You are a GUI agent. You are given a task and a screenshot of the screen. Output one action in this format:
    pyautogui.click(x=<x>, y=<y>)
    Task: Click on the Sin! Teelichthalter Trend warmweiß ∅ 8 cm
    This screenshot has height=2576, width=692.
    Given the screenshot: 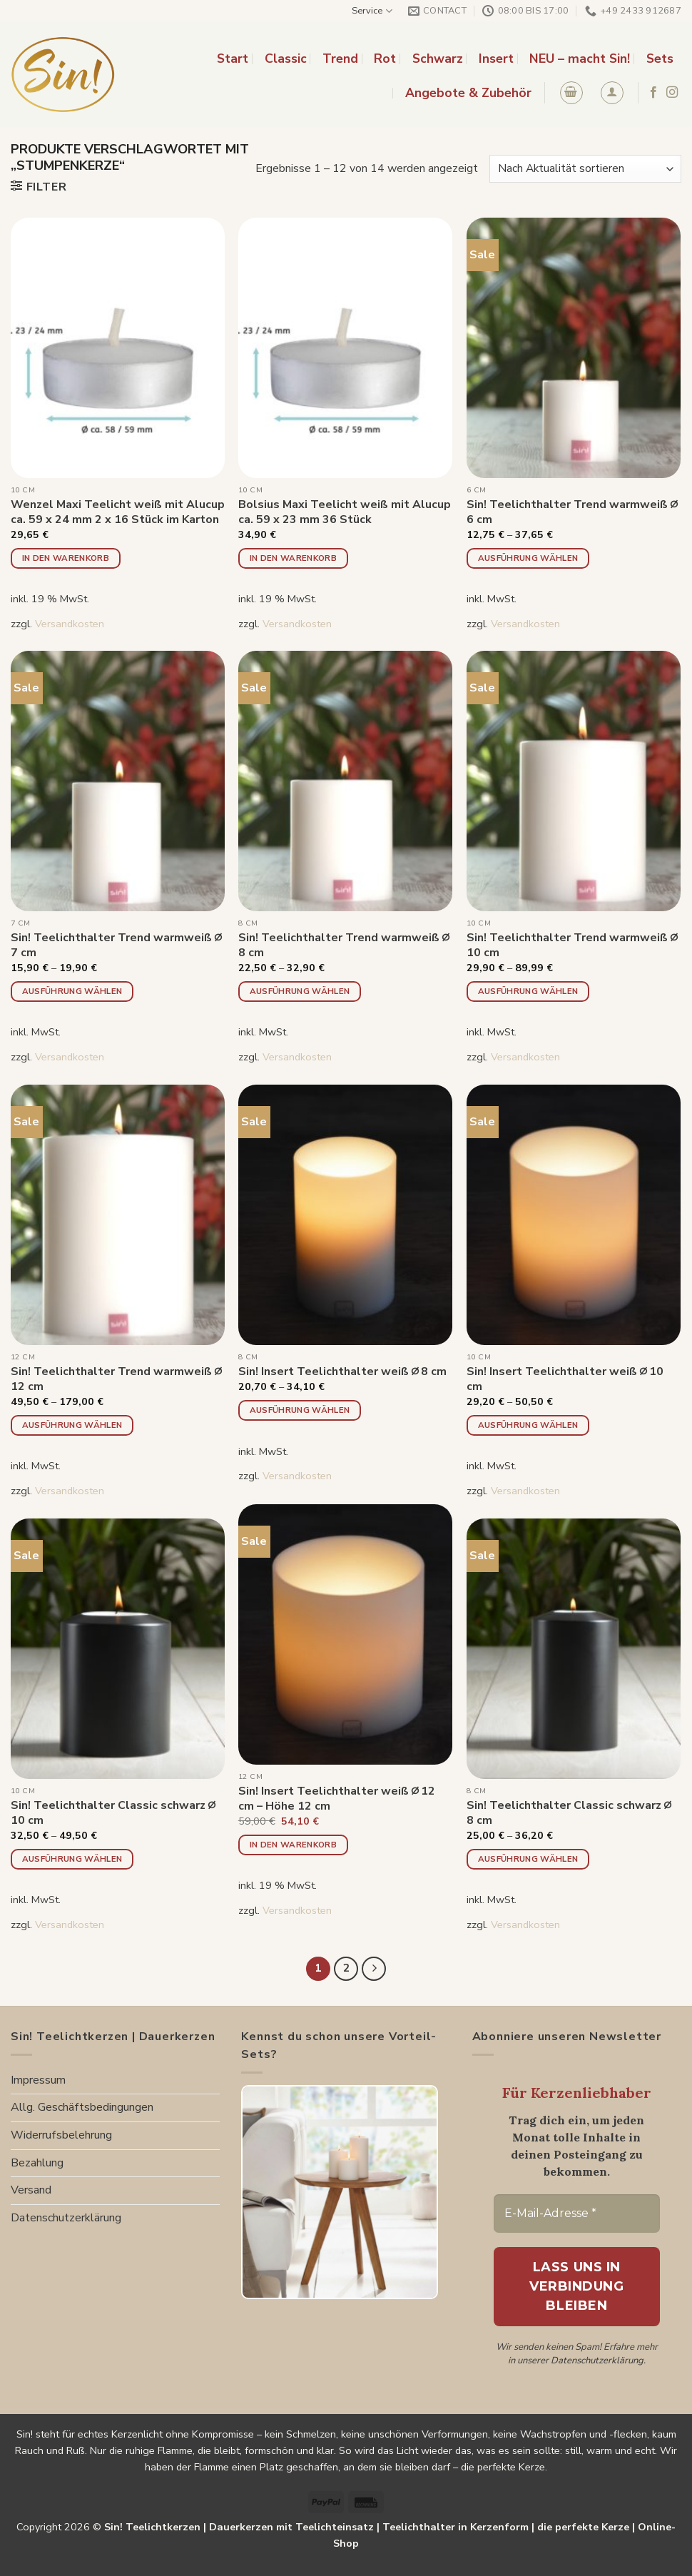 What is the action you would take?
    pyautogui.click(x=343, y=945)
    